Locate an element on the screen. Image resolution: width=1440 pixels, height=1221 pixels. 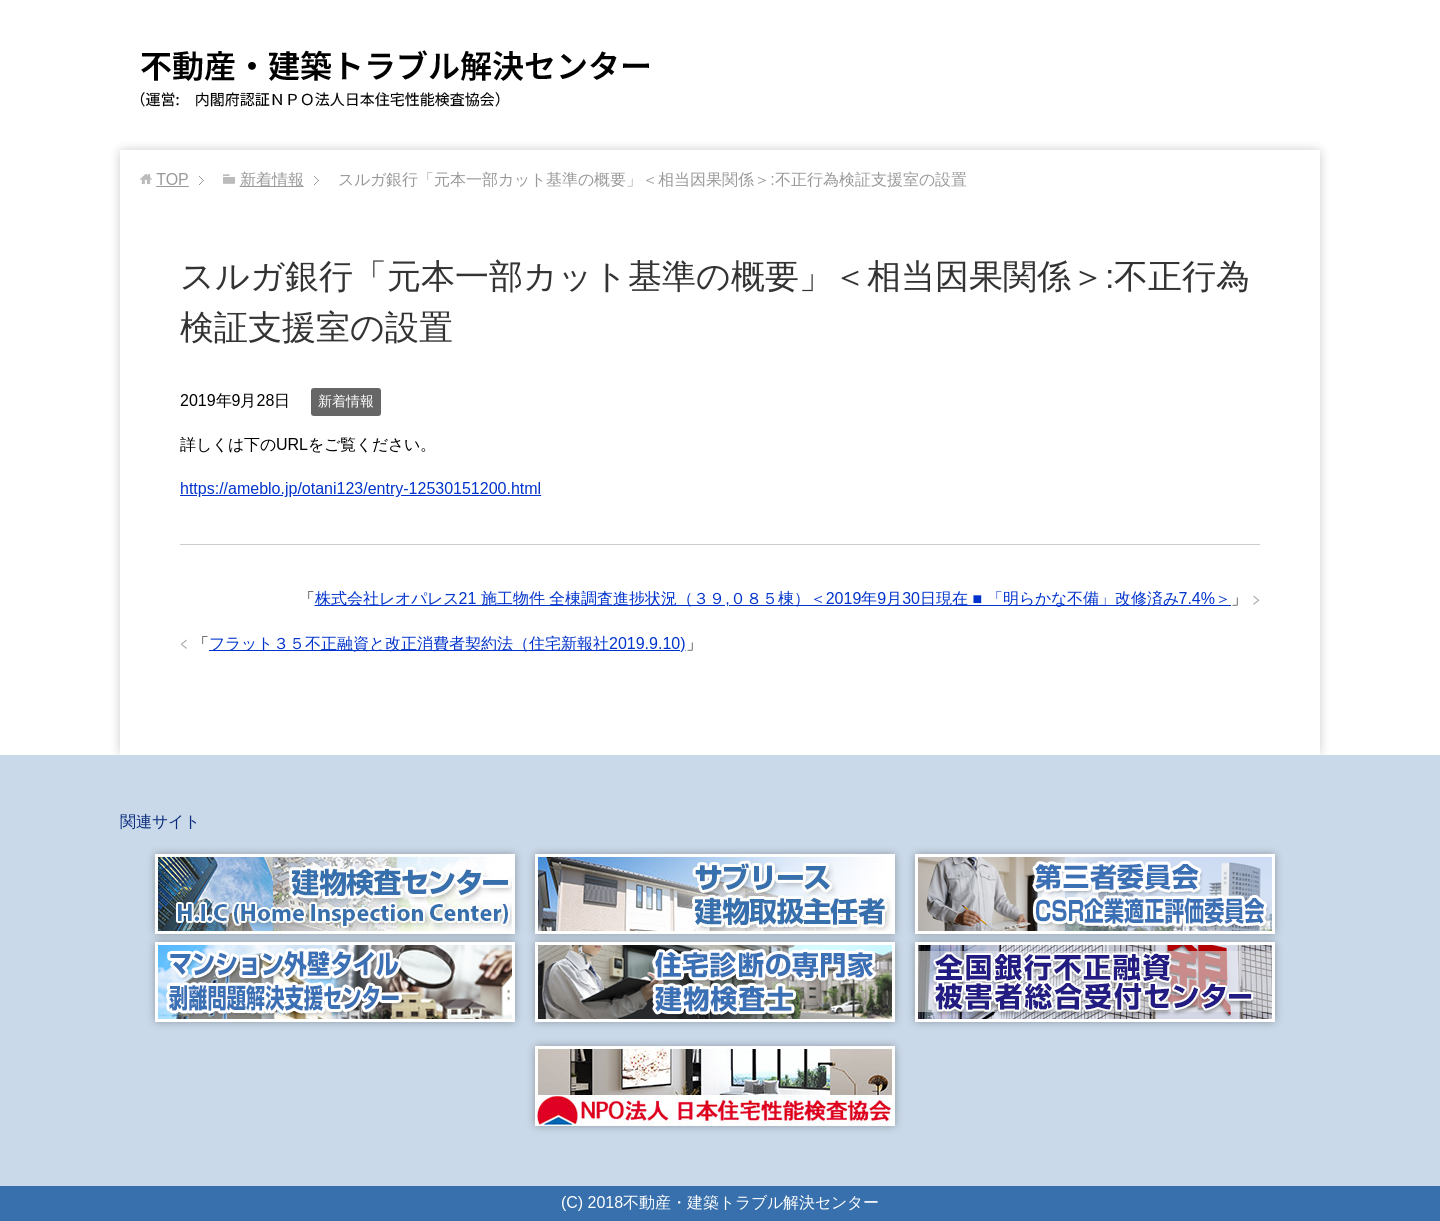
新着情報 is located at coordinates (346, 401).